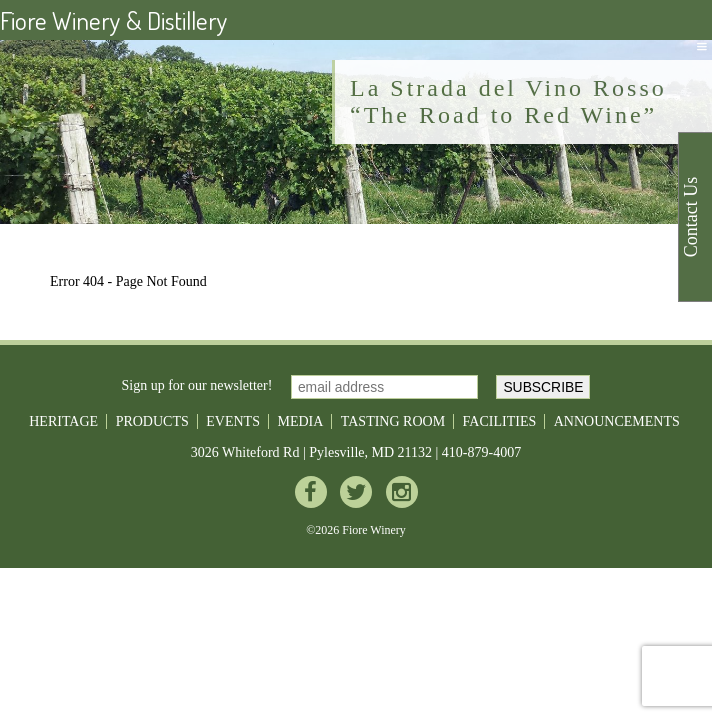 The image size is (712, 720). Describe the element at coordinates (300, 421) in the screenshot. I see `Media` at that location.